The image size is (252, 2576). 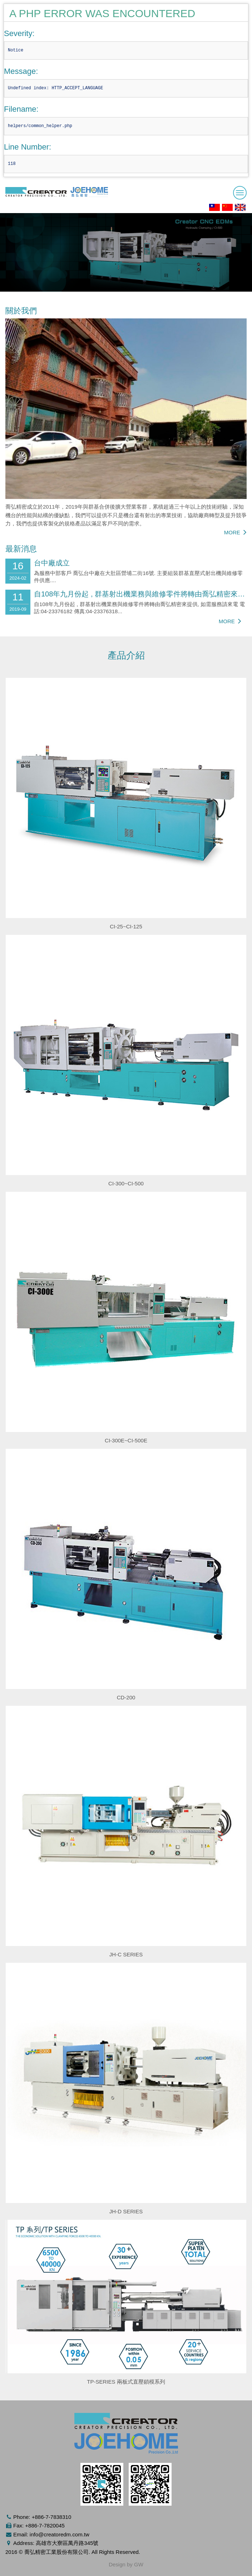 What do you see at coordinates (235, 532) in the screenshot?
I see `MORE` at bounding box center [235, 532].